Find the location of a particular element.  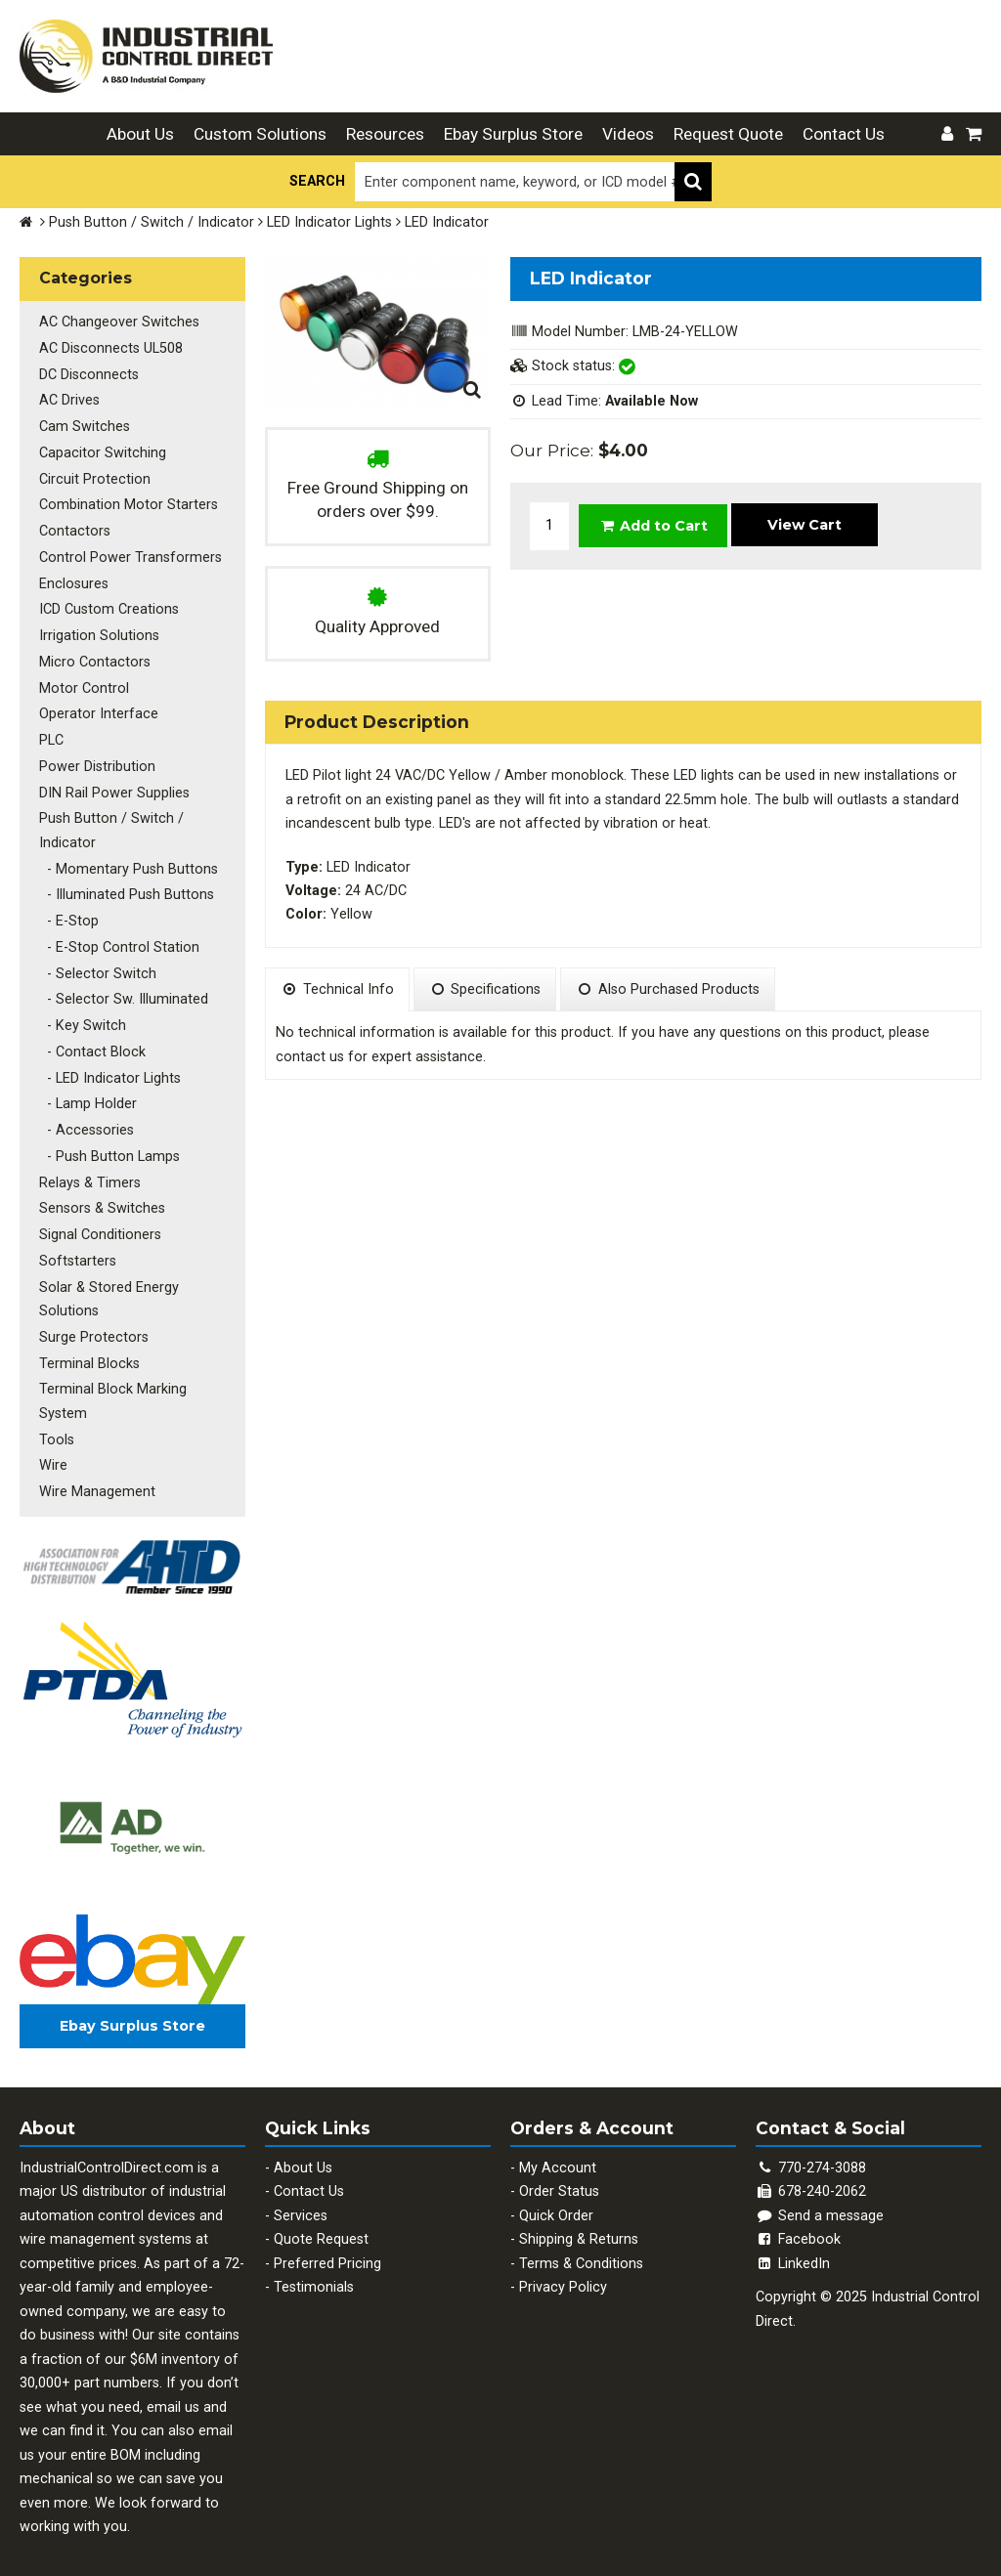

Shipping & Returns is located at coordinates (578, 2227).